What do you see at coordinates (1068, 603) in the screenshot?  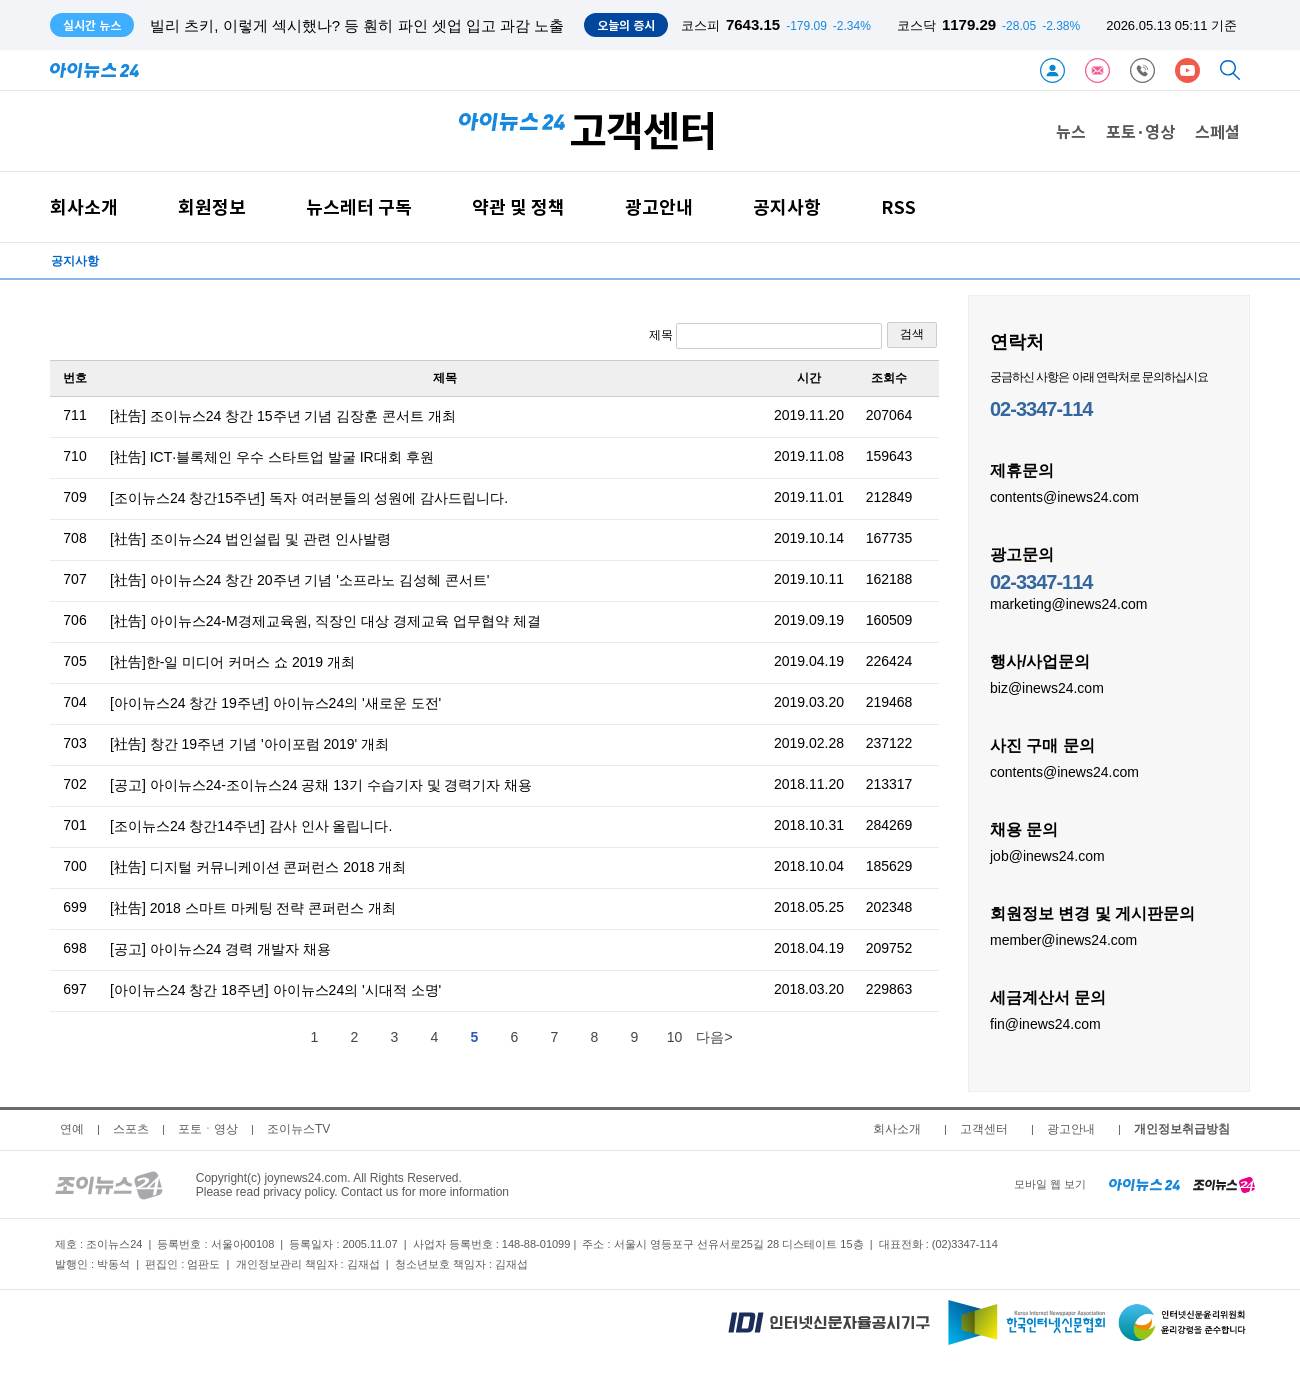 I see `marketing@inews24.com` at bounding box center [1068, 603].